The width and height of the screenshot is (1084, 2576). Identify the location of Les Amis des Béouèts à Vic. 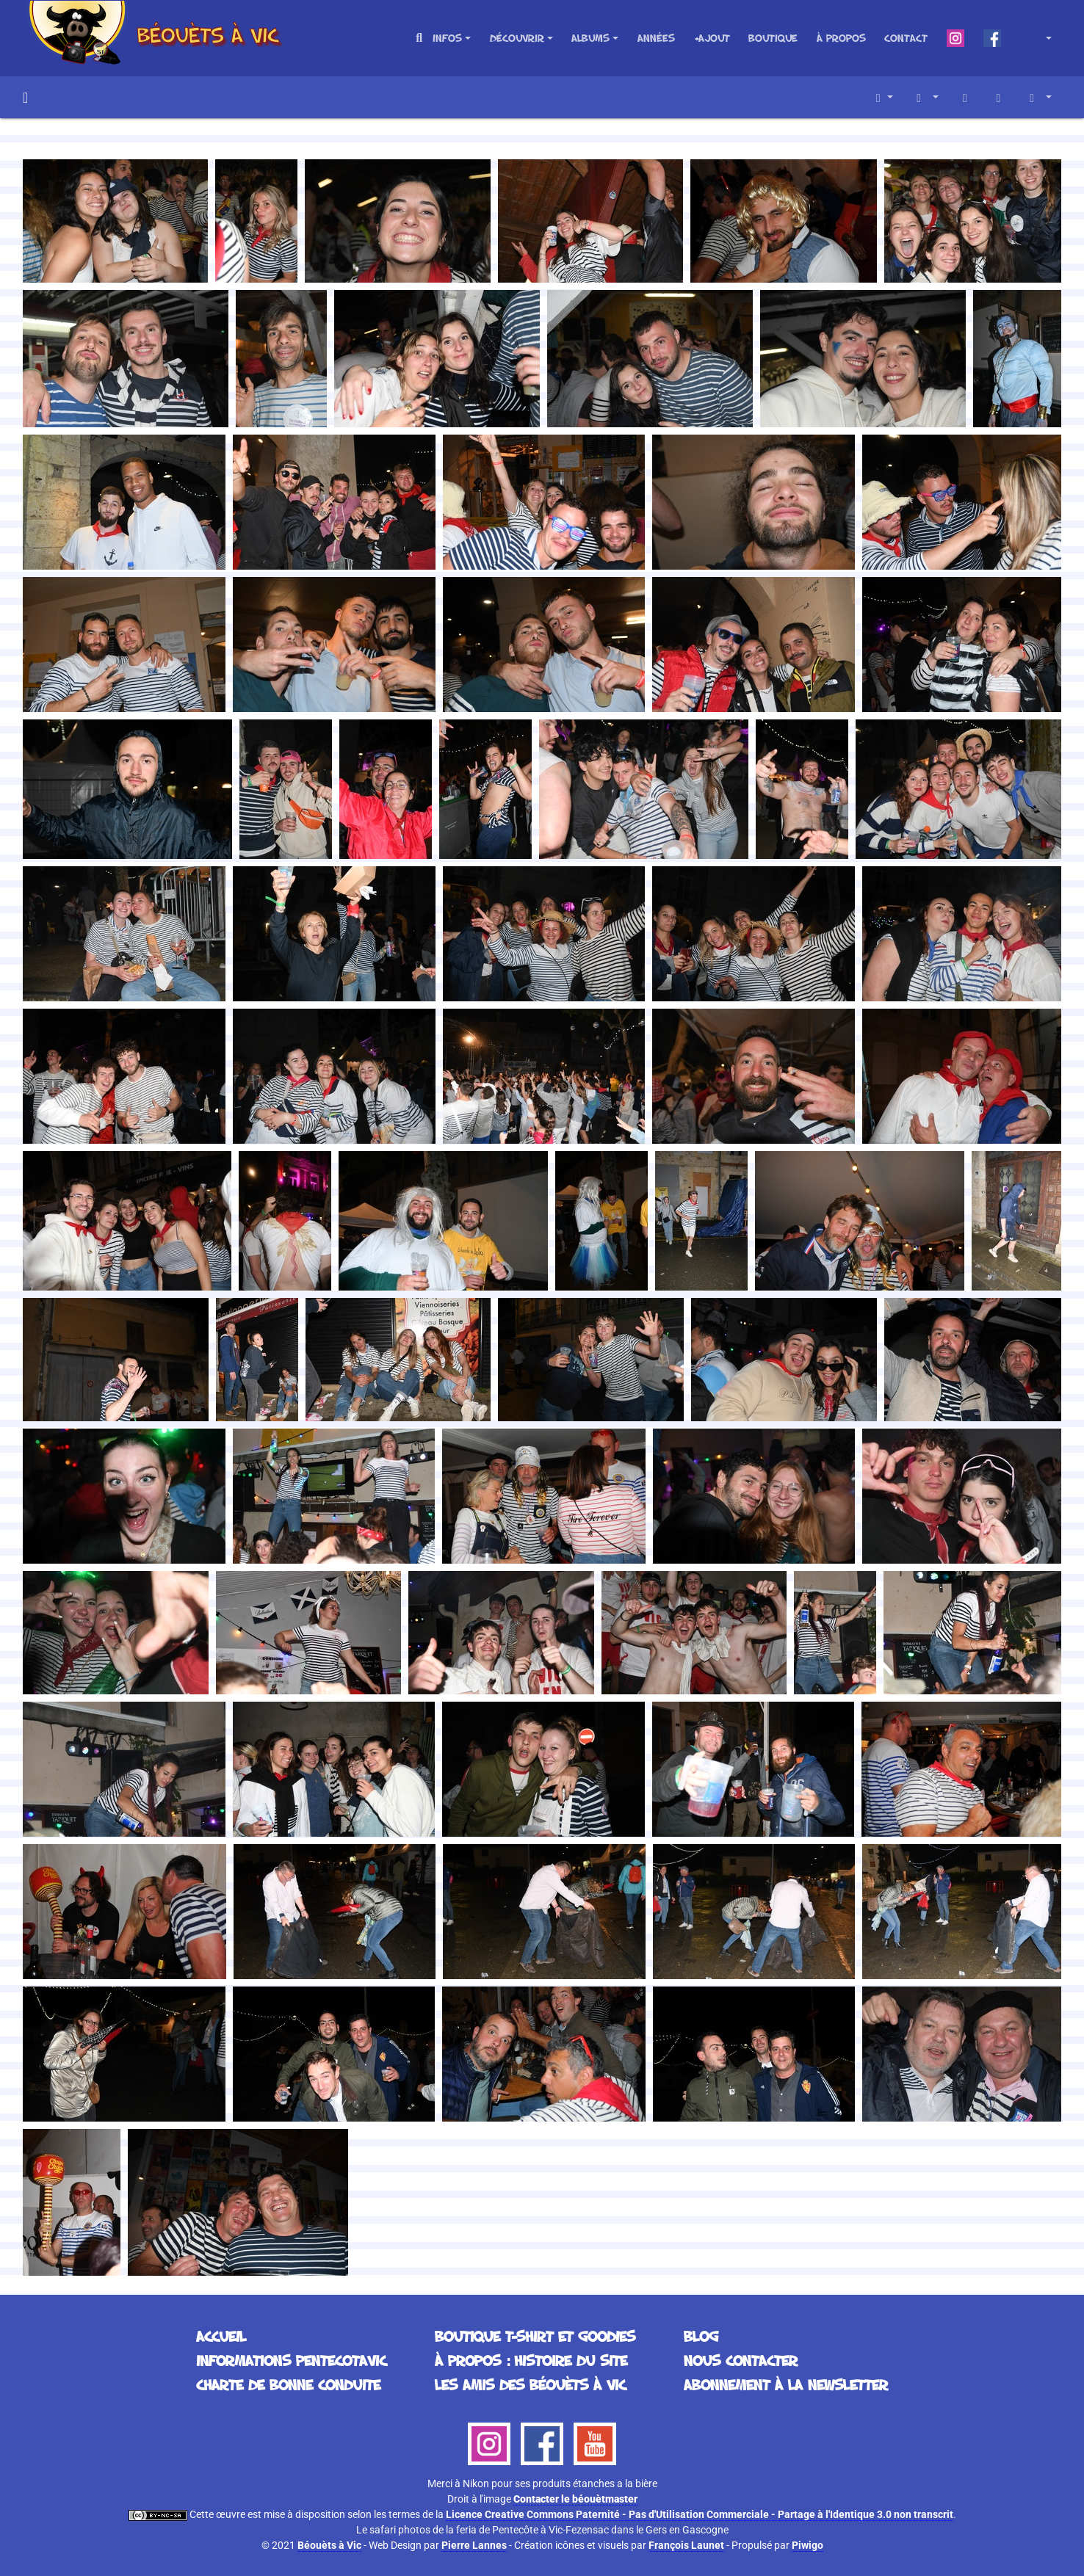
(530, 2384).